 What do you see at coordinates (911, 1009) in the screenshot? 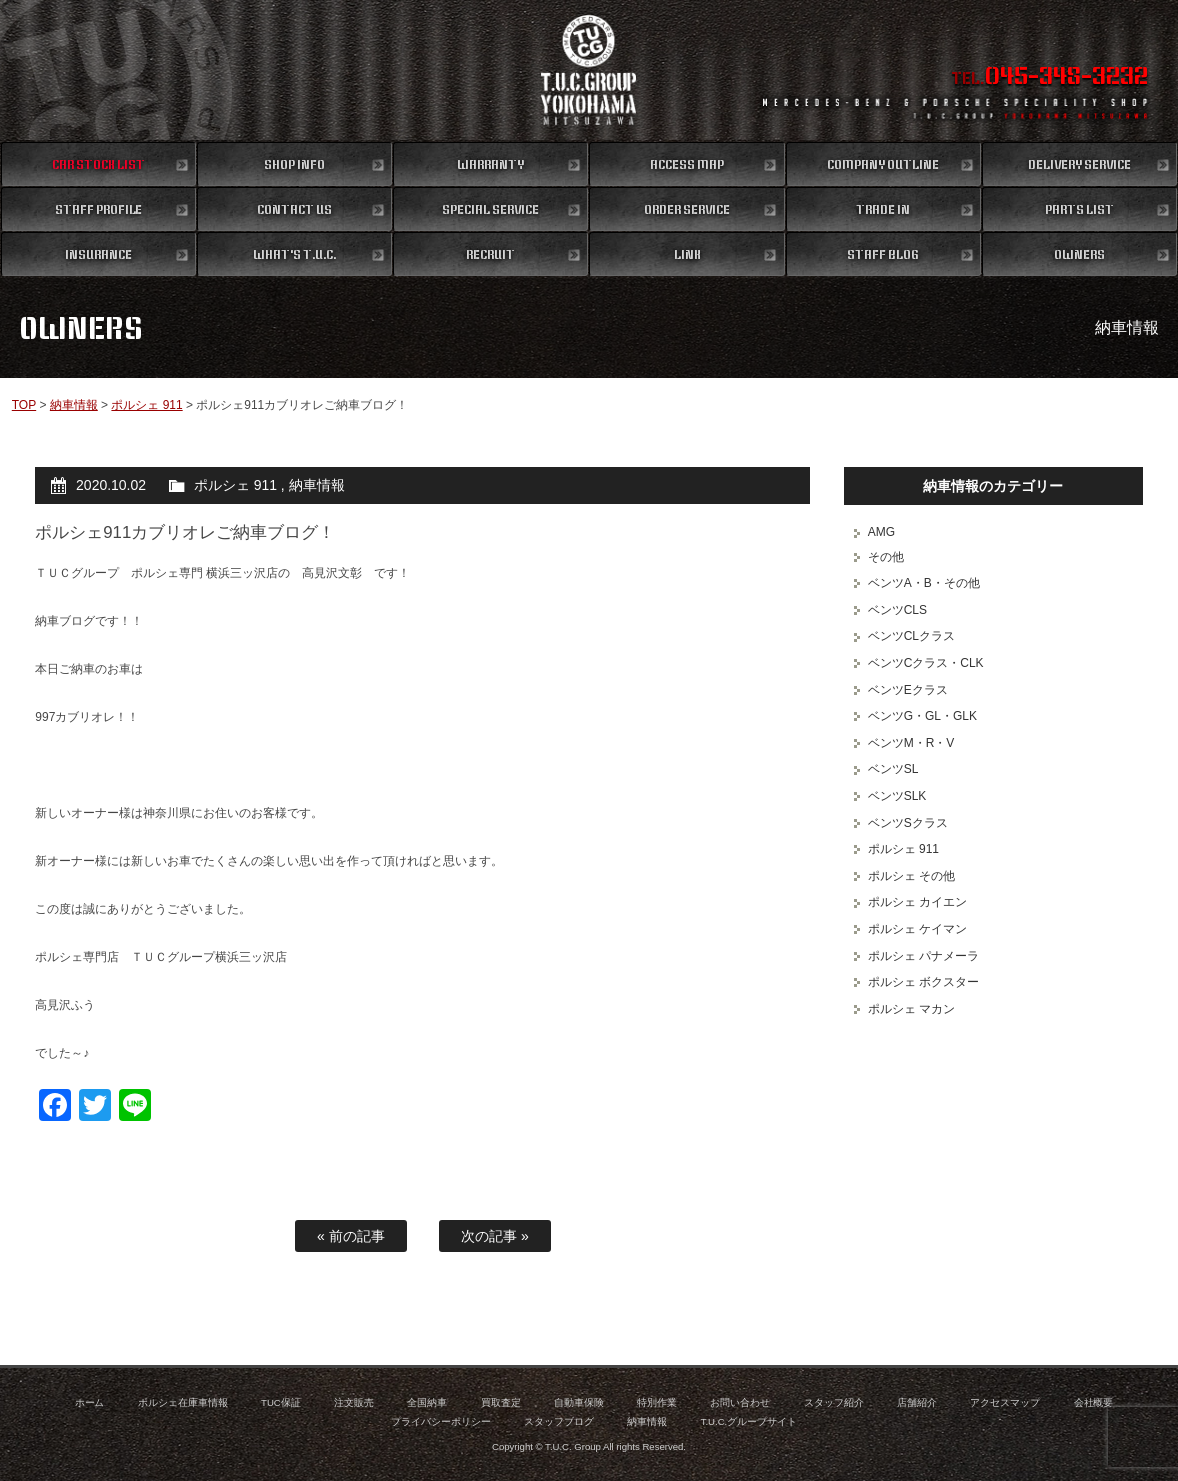
I see `ポルシェ マカン` at bounding box center [911, 1009].